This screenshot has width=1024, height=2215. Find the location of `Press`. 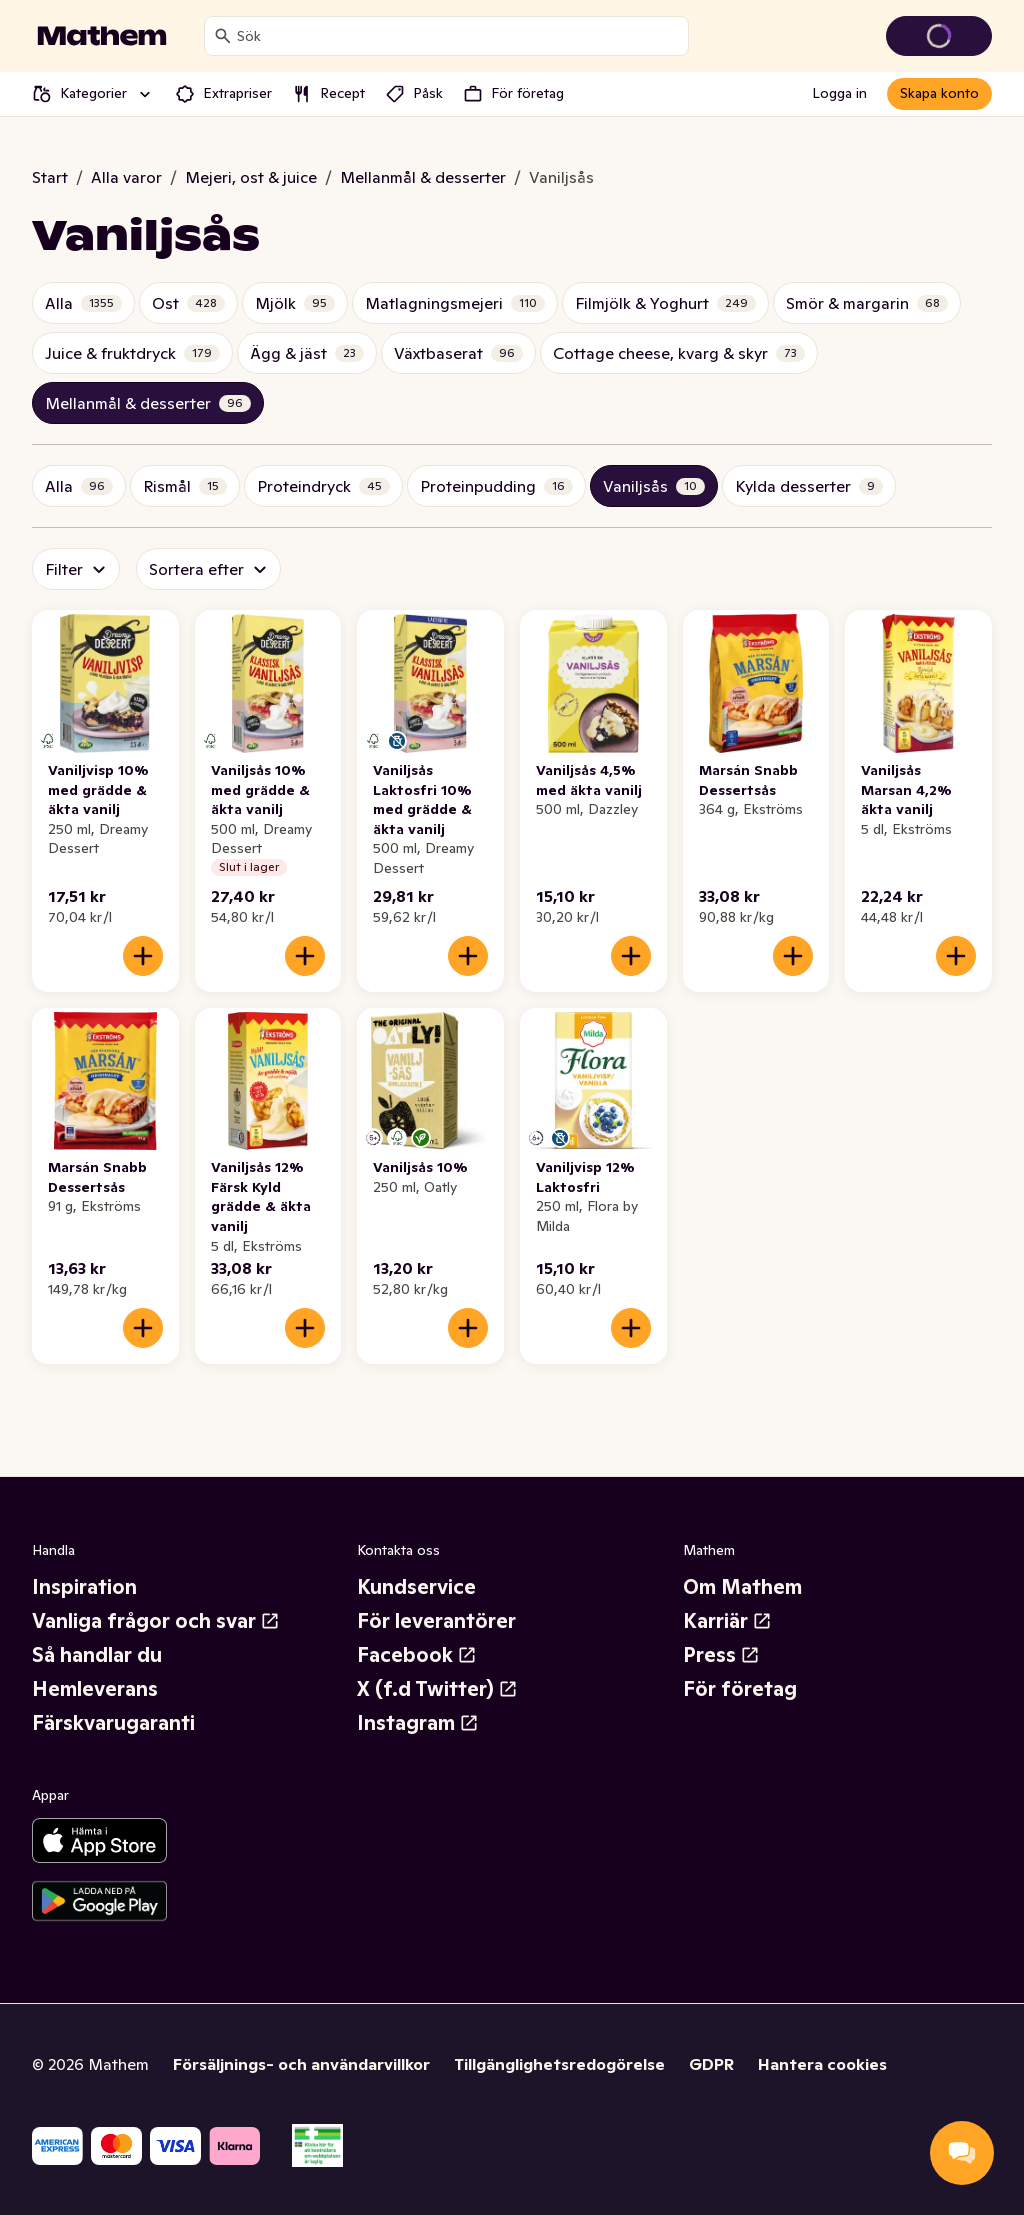

Press is located at coordinates (721, 1655).